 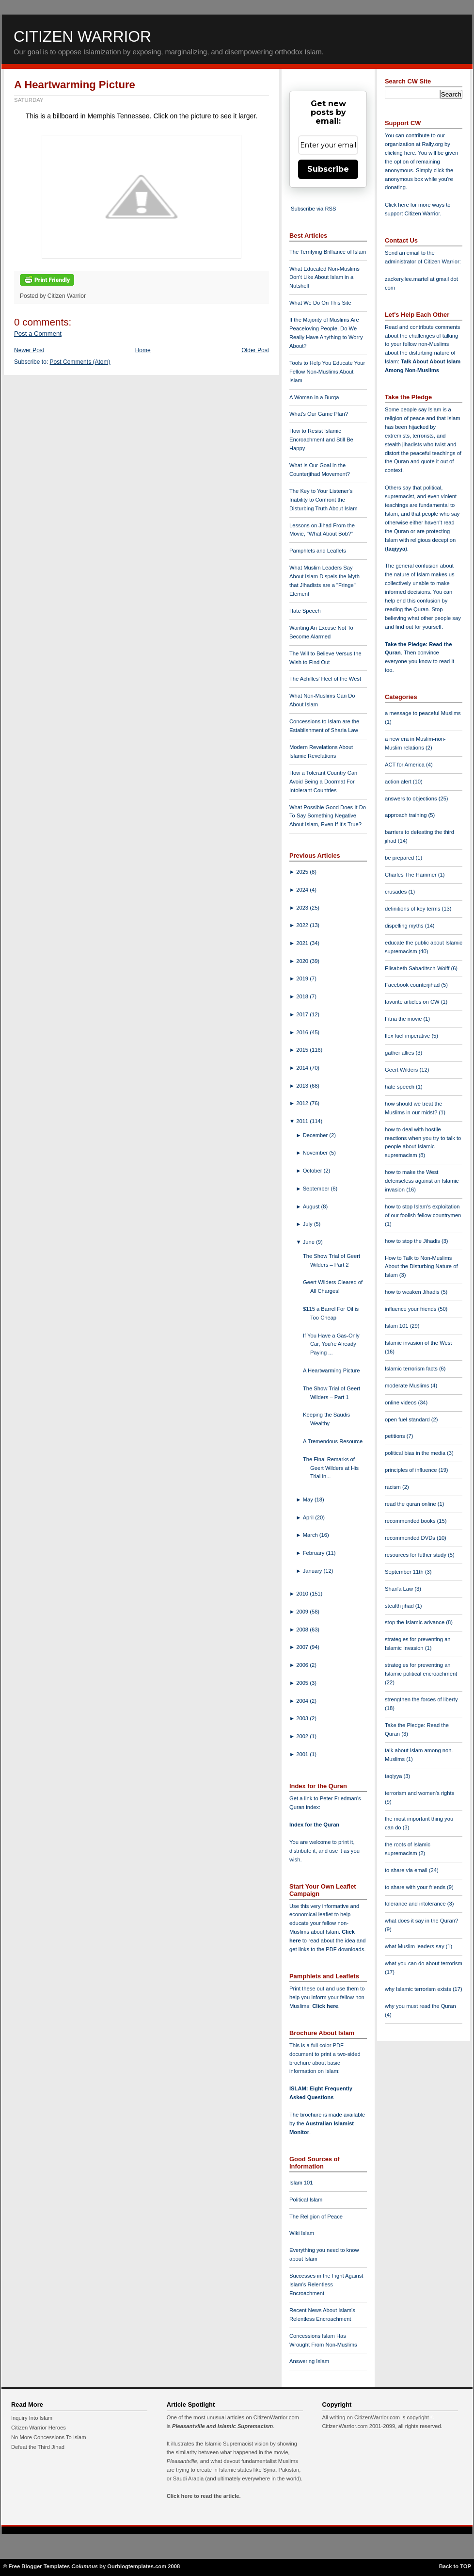 I want to click on A Woman in a Burqa, so click(x=314, y=397).